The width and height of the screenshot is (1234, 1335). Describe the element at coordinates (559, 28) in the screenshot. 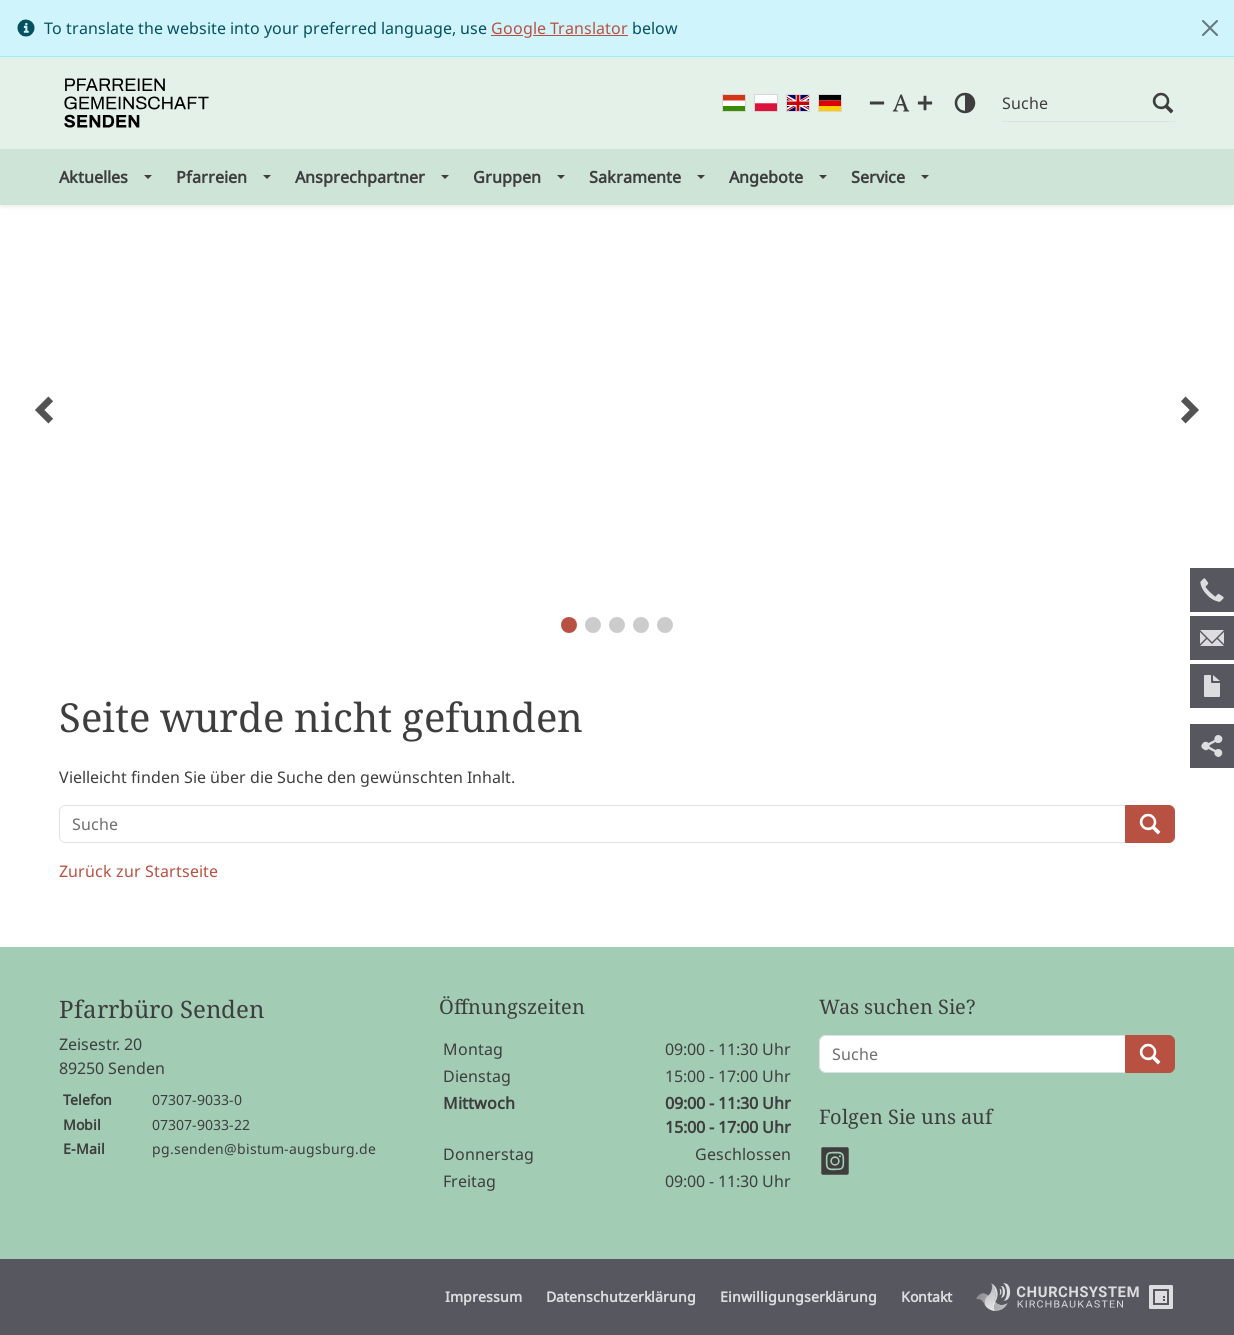

I see `Google Translator` at that location.